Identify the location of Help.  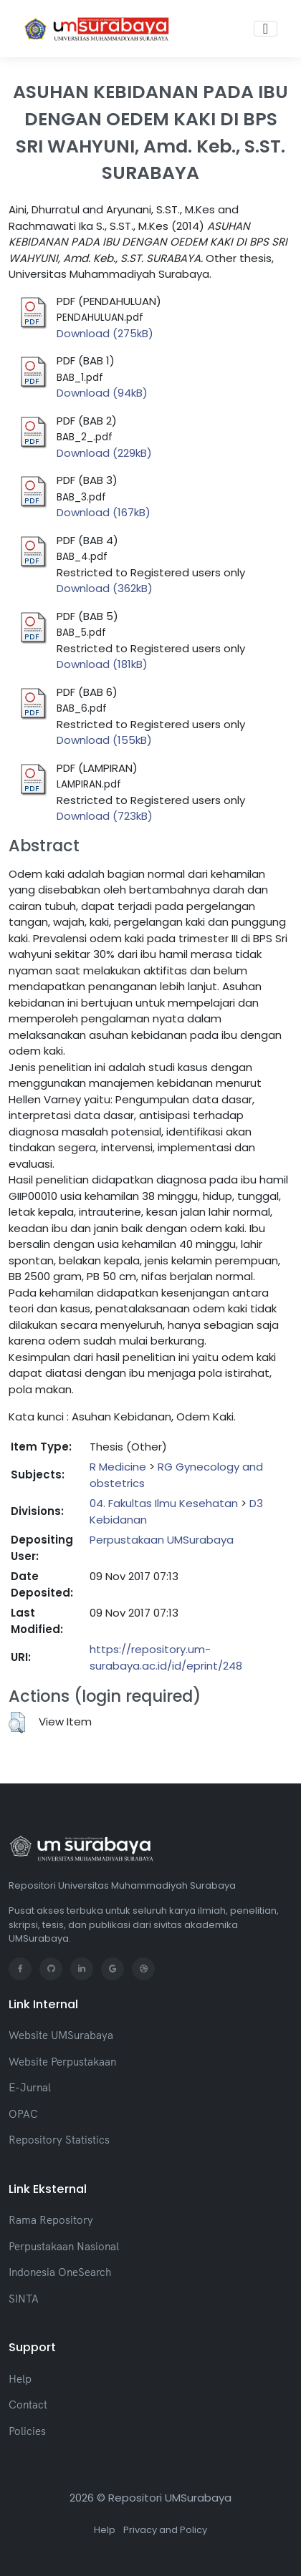
(20, 2379).